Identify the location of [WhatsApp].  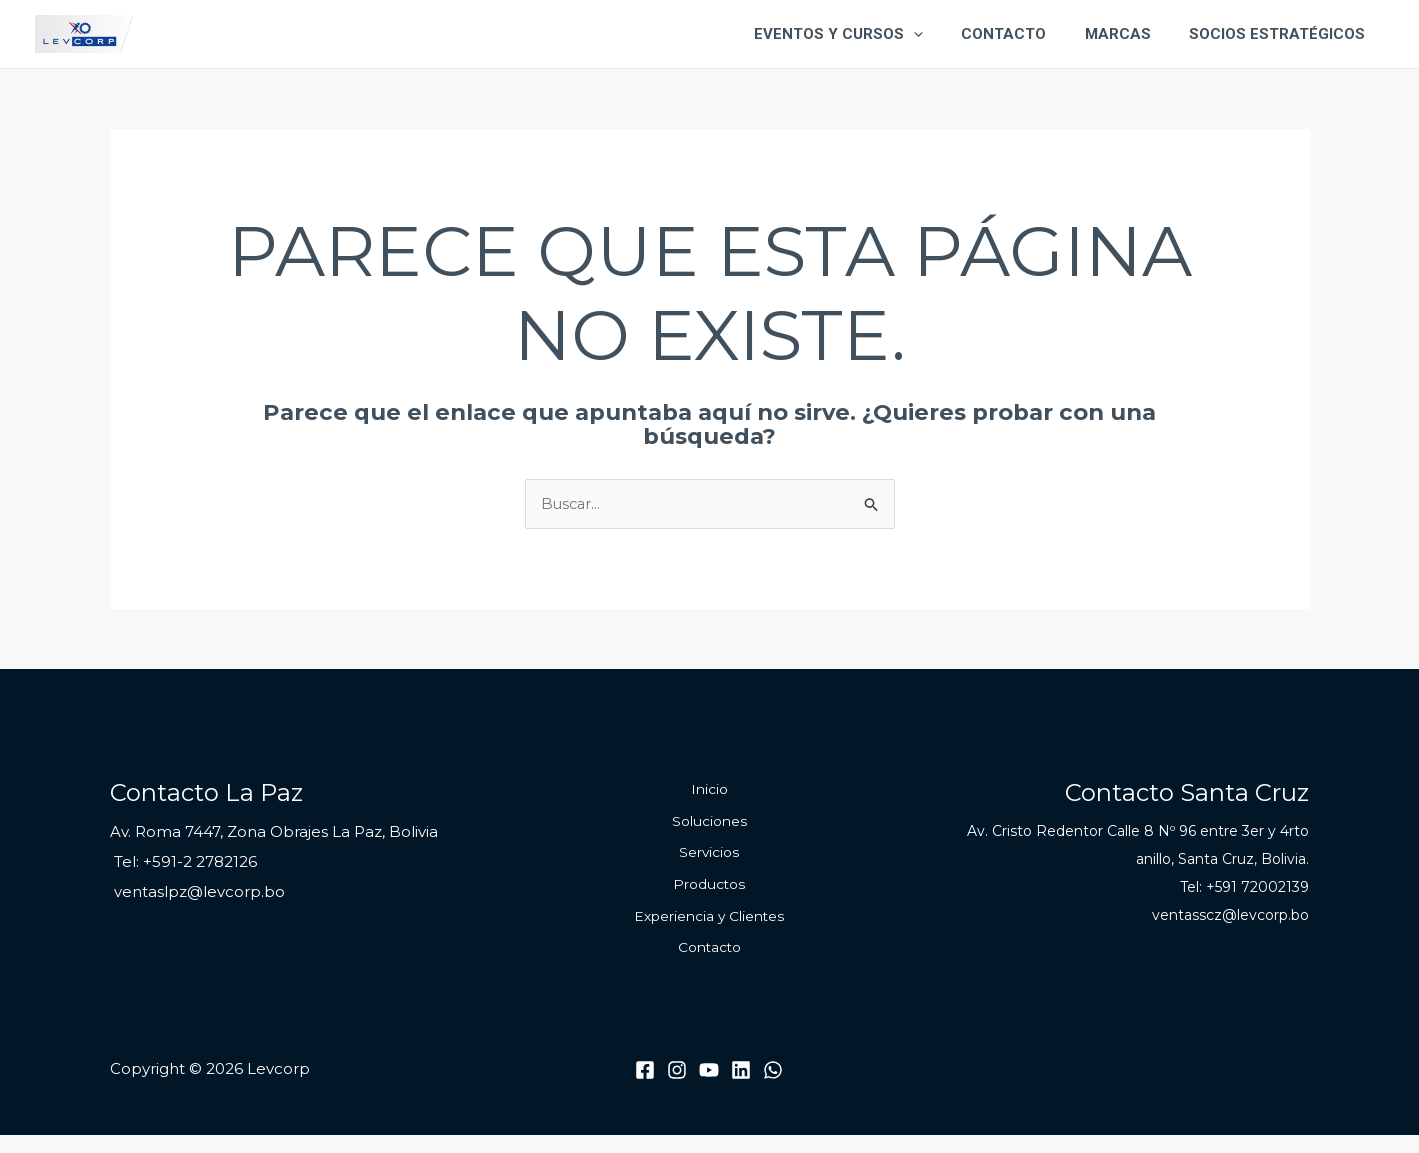
(773, 1089).